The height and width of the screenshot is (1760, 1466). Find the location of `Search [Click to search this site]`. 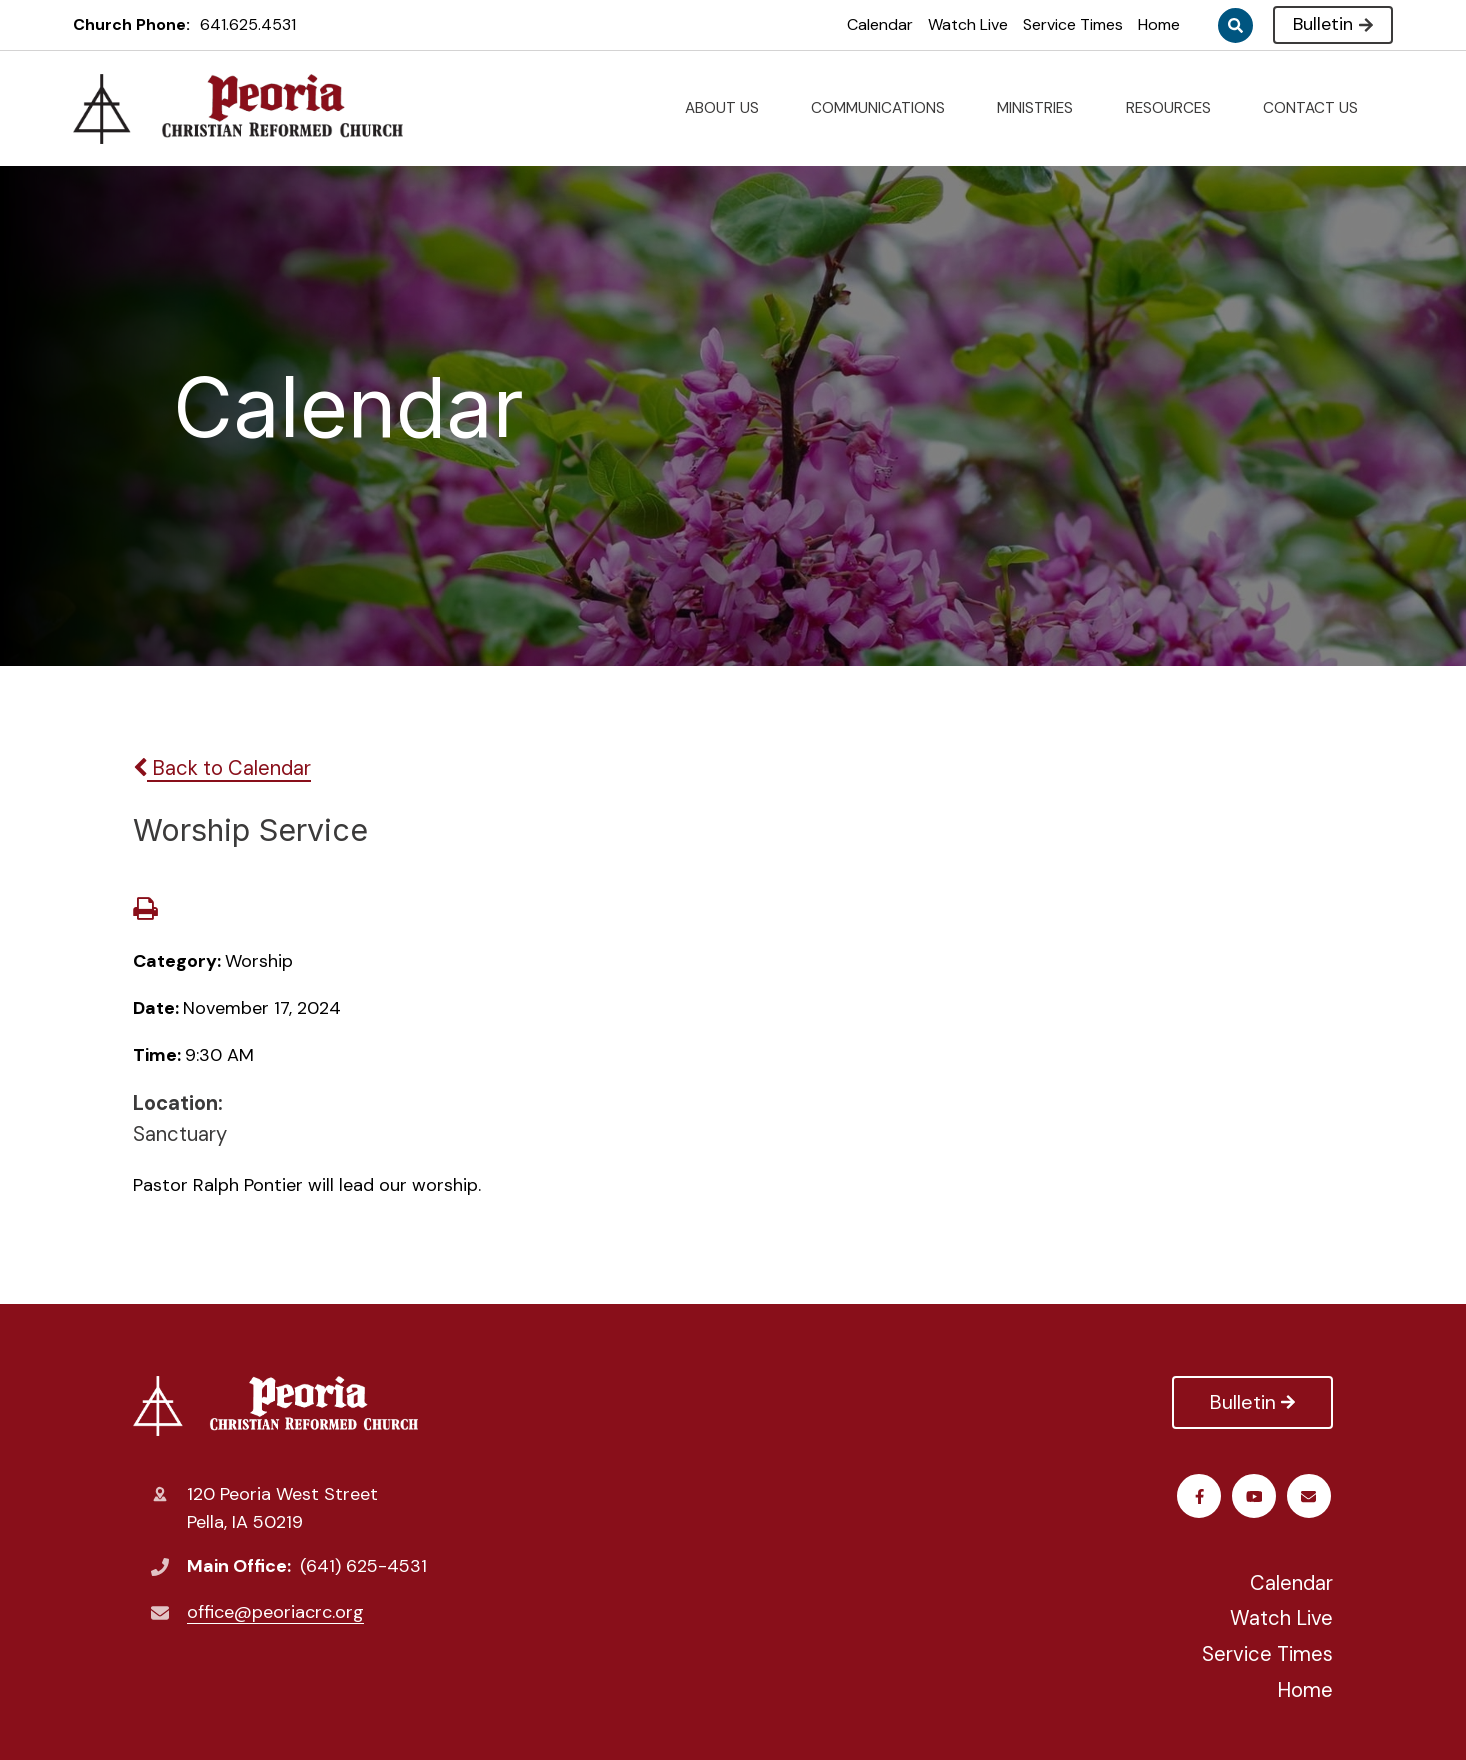

Search [Click to search this site] is located at coordinates (1235, 25).